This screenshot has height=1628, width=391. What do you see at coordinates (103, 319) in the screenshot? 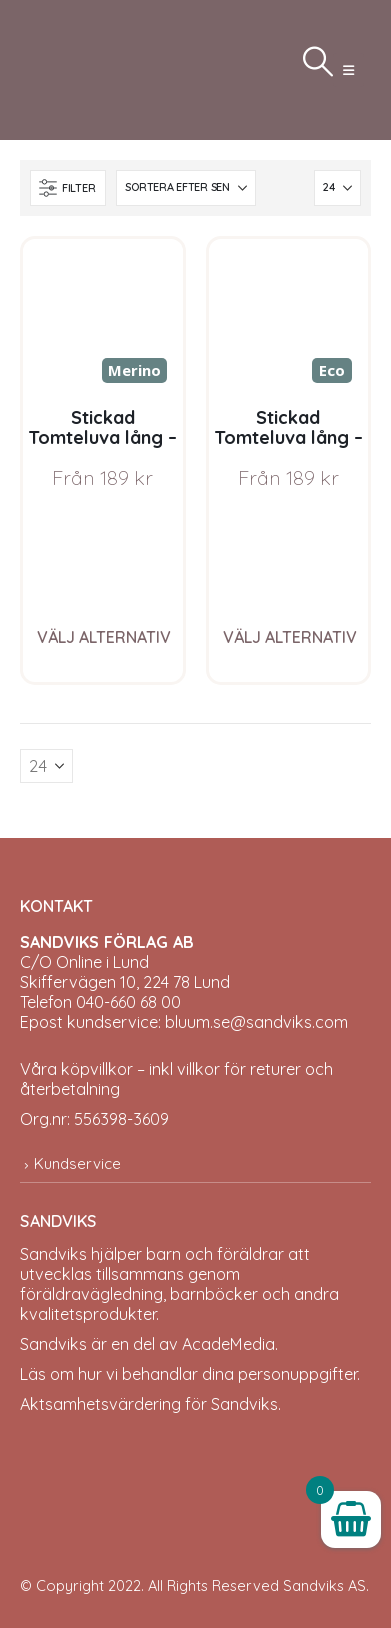
I see `[Go to product page]` at bounding box center [103, 319].